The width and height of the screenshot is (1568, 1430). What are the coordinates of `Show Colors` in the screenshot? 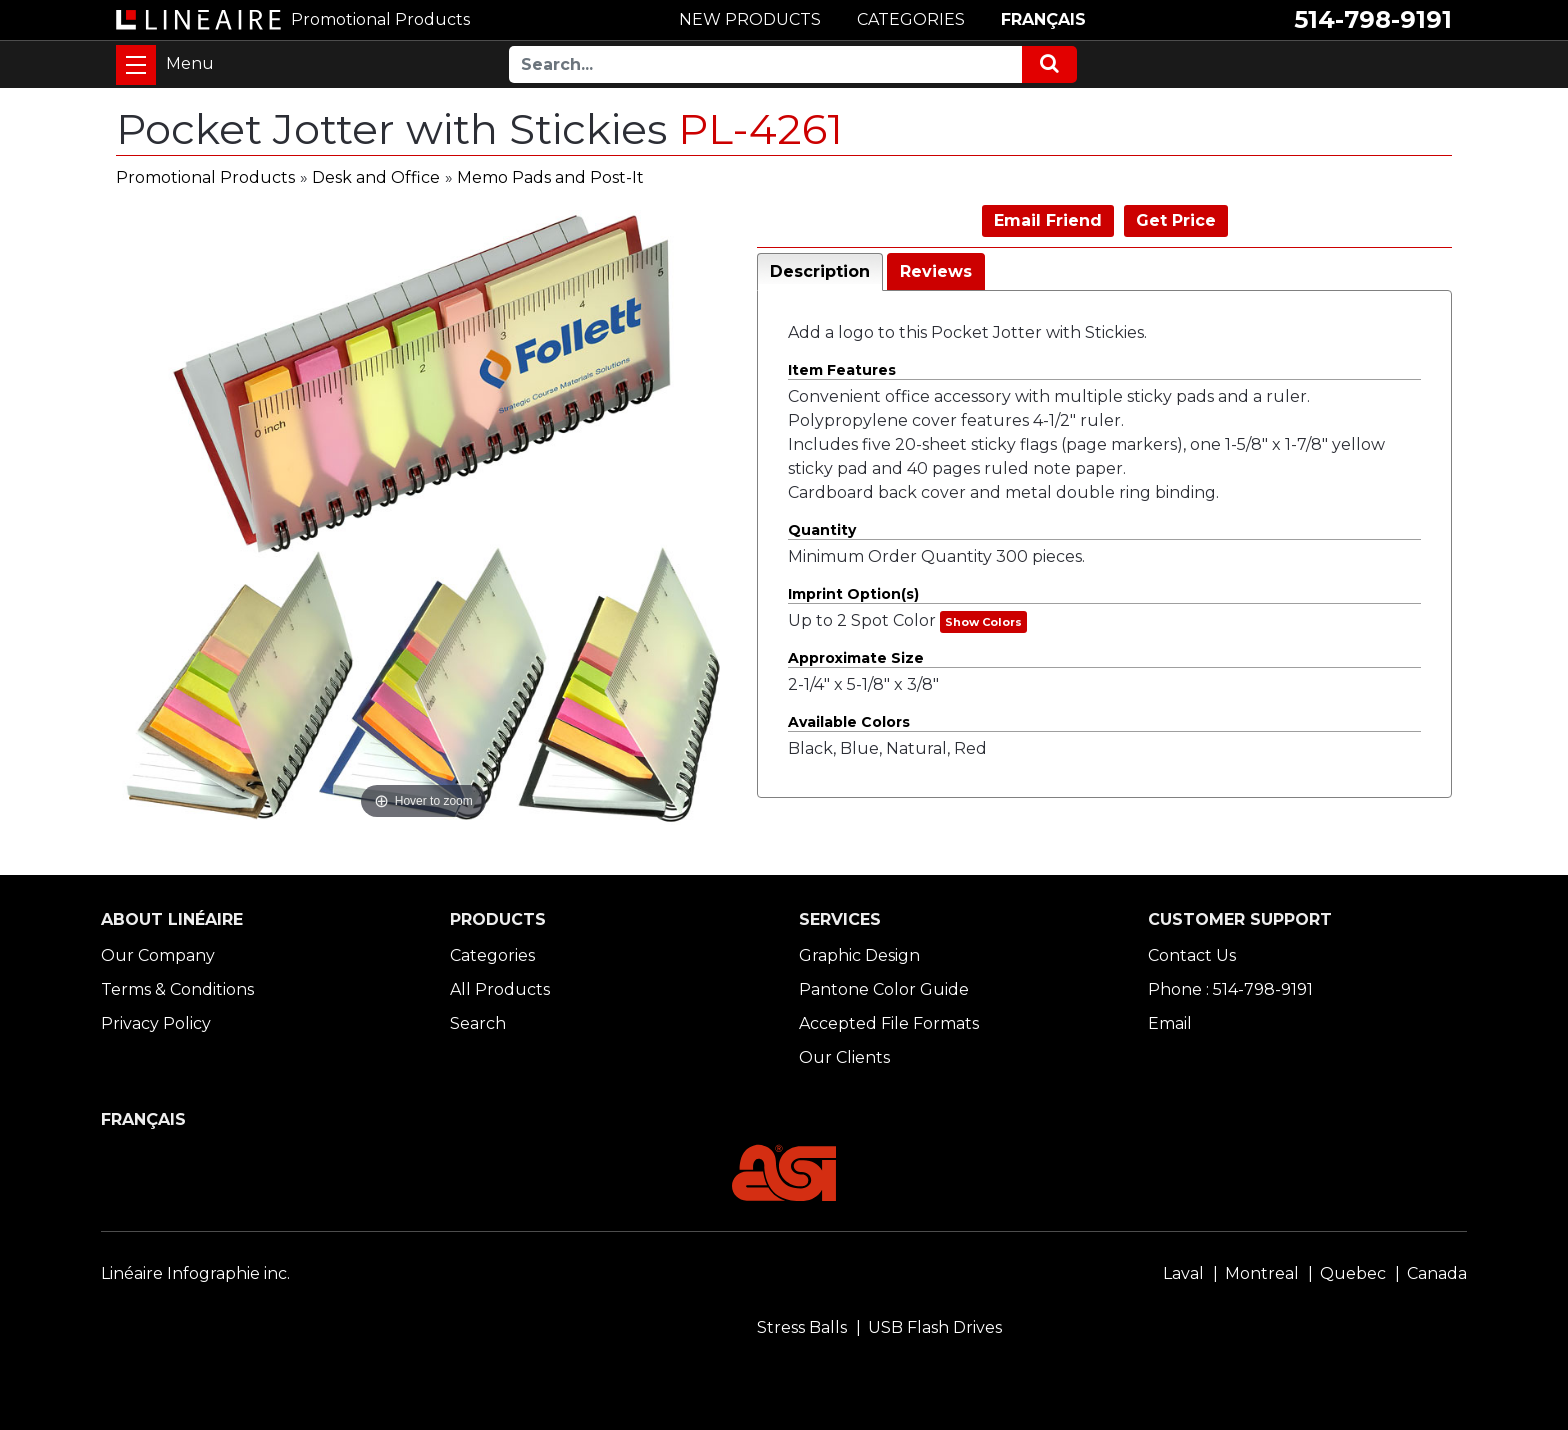 It's located at (983, 622).